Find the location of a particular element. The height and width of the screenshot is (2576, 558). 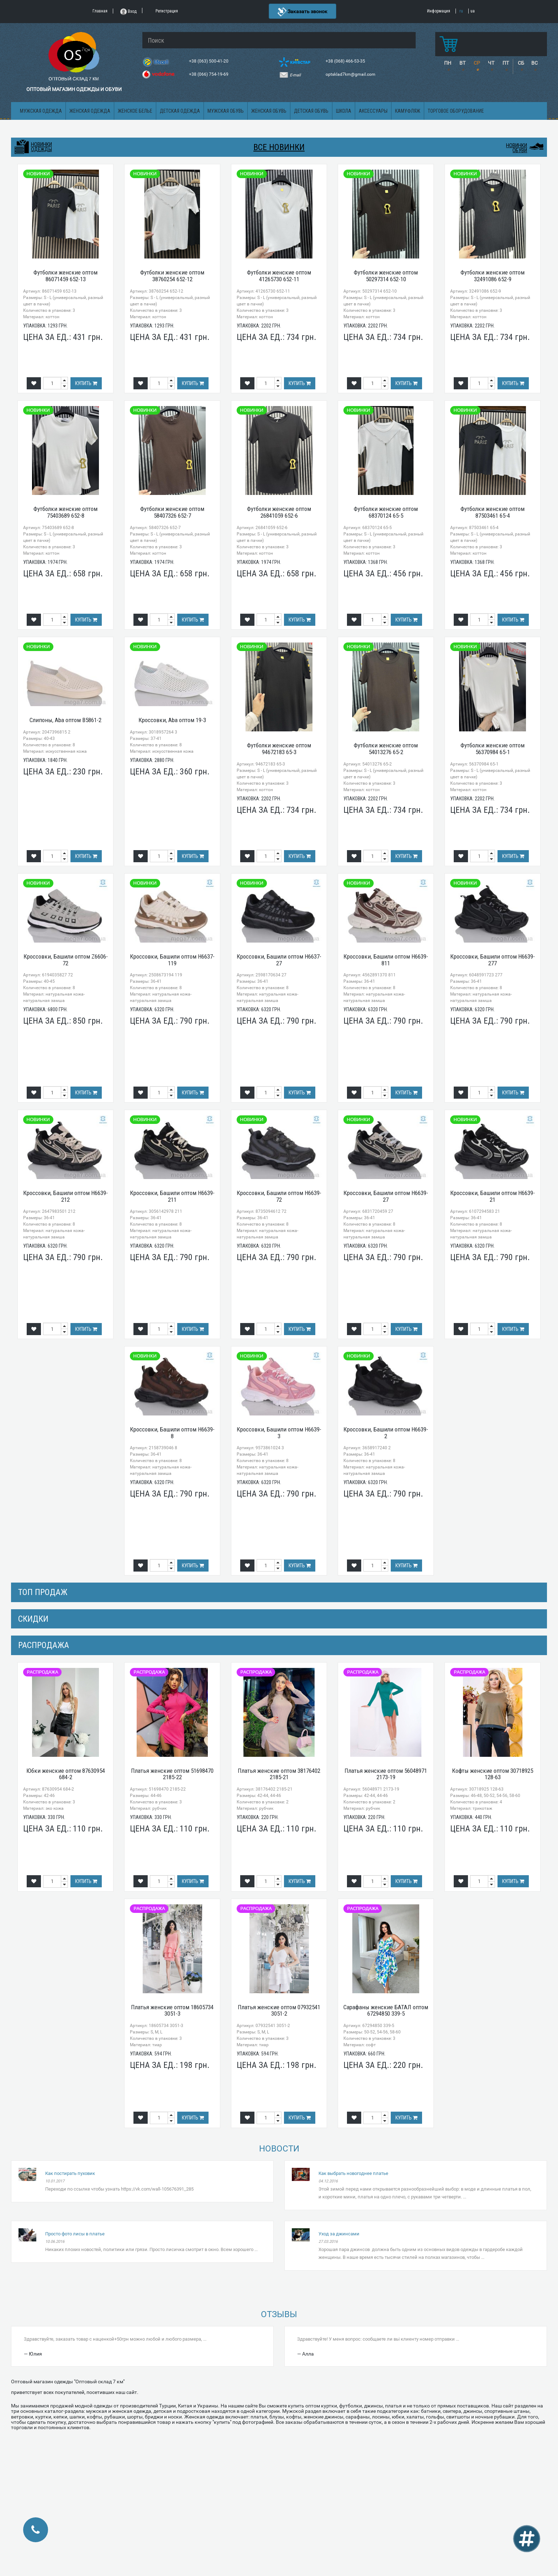

Платья женские оптом 51698470 2185-22 is located at coordinates (172, 1774).